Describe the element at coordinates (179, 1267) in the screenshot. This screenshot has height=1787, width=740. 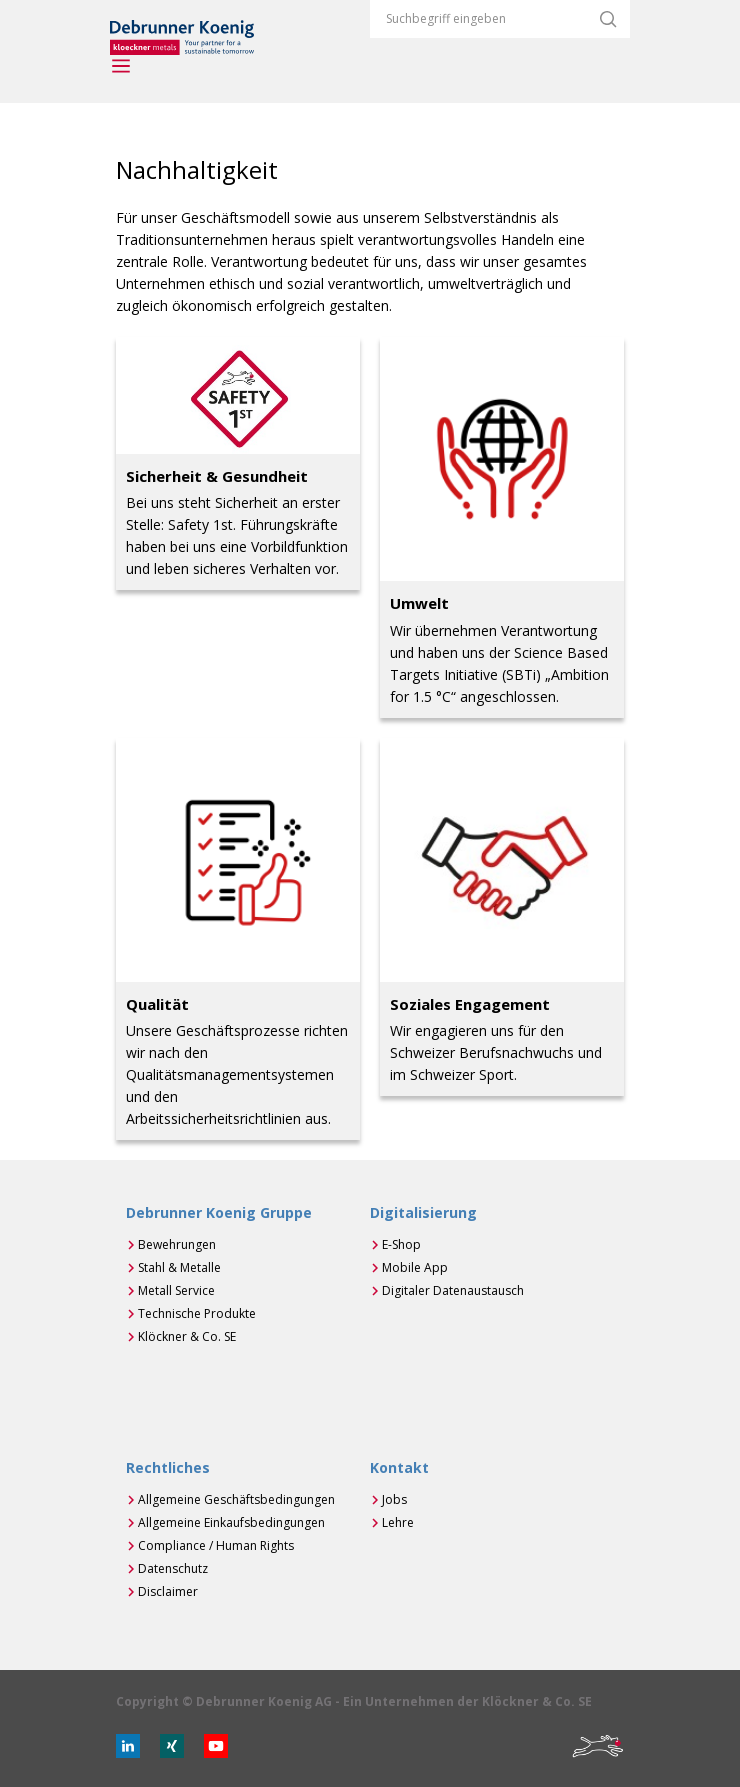
I see `Stahl & Metalle` at that location.